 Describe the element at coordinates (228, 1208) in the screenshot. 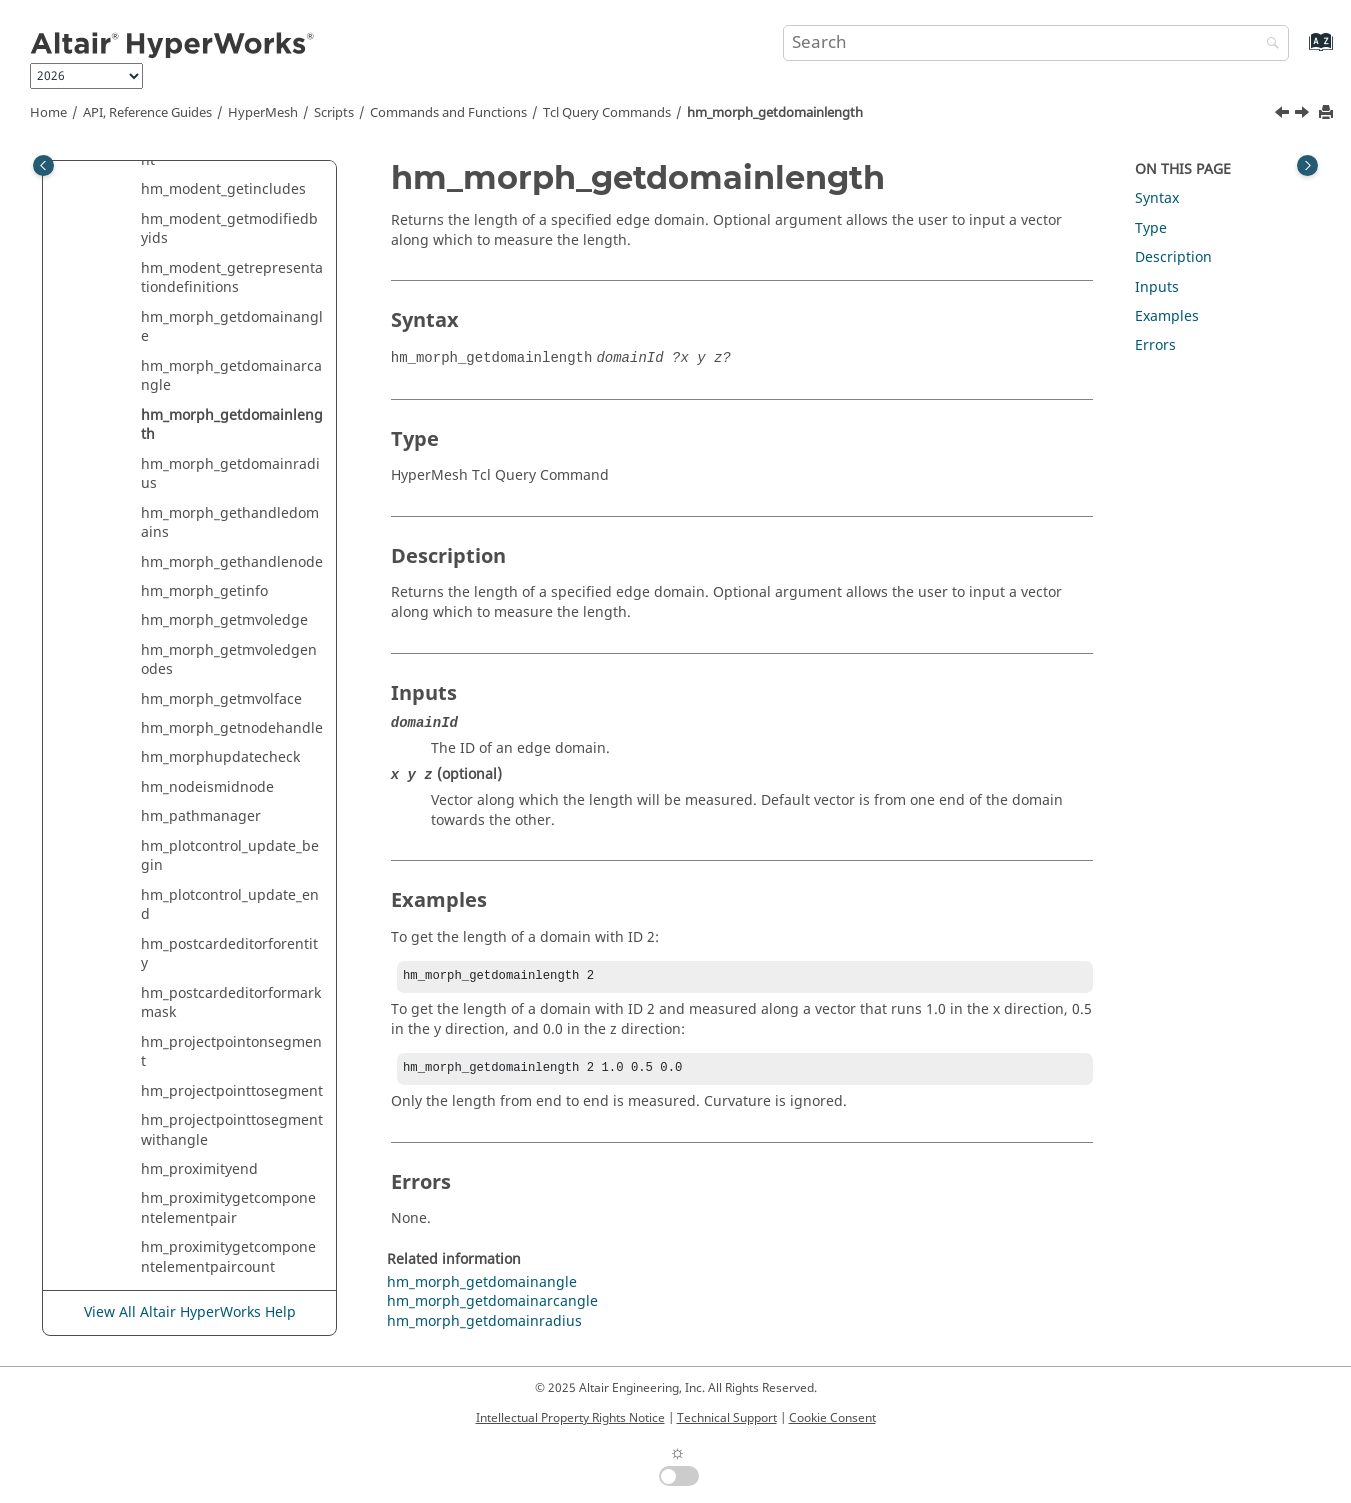

I see `hm_proximitygetcomponentelementpair` at that location.